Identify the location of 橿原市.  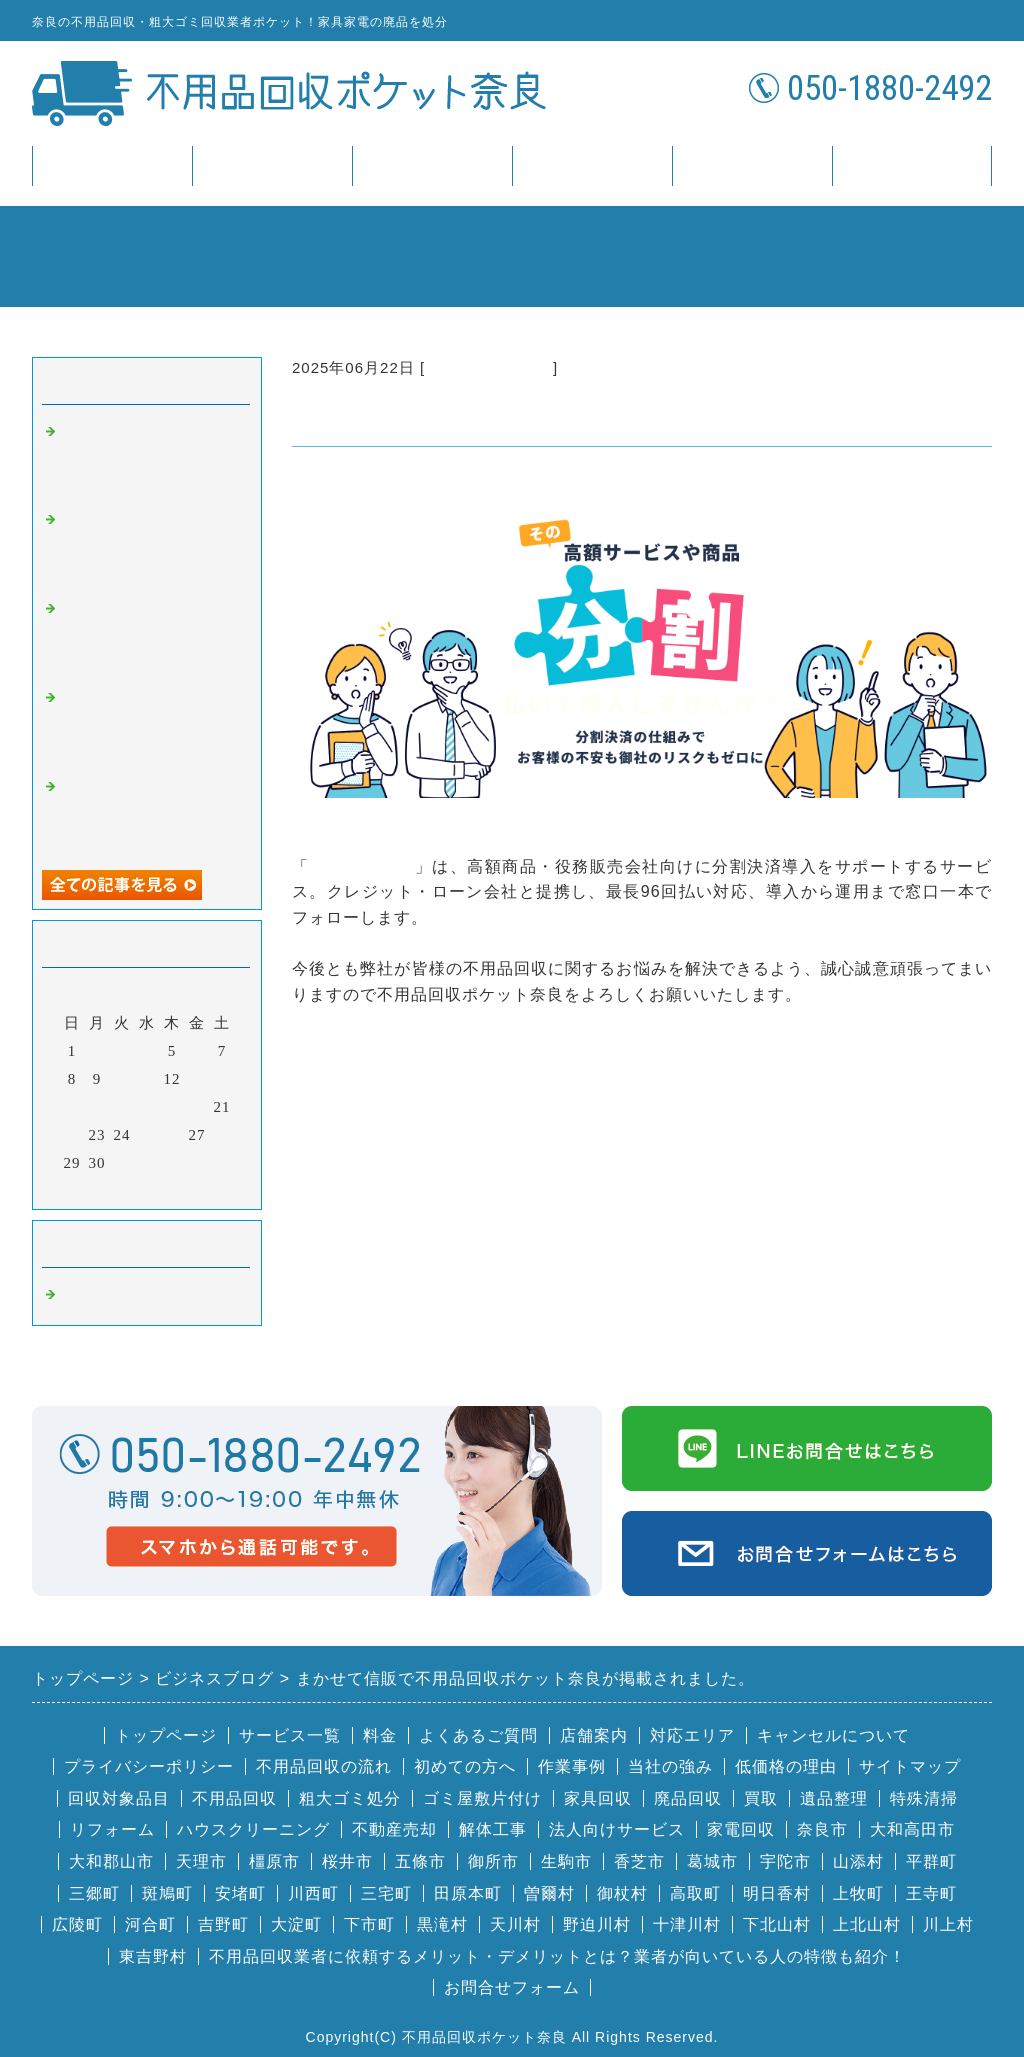
(274, 1861).